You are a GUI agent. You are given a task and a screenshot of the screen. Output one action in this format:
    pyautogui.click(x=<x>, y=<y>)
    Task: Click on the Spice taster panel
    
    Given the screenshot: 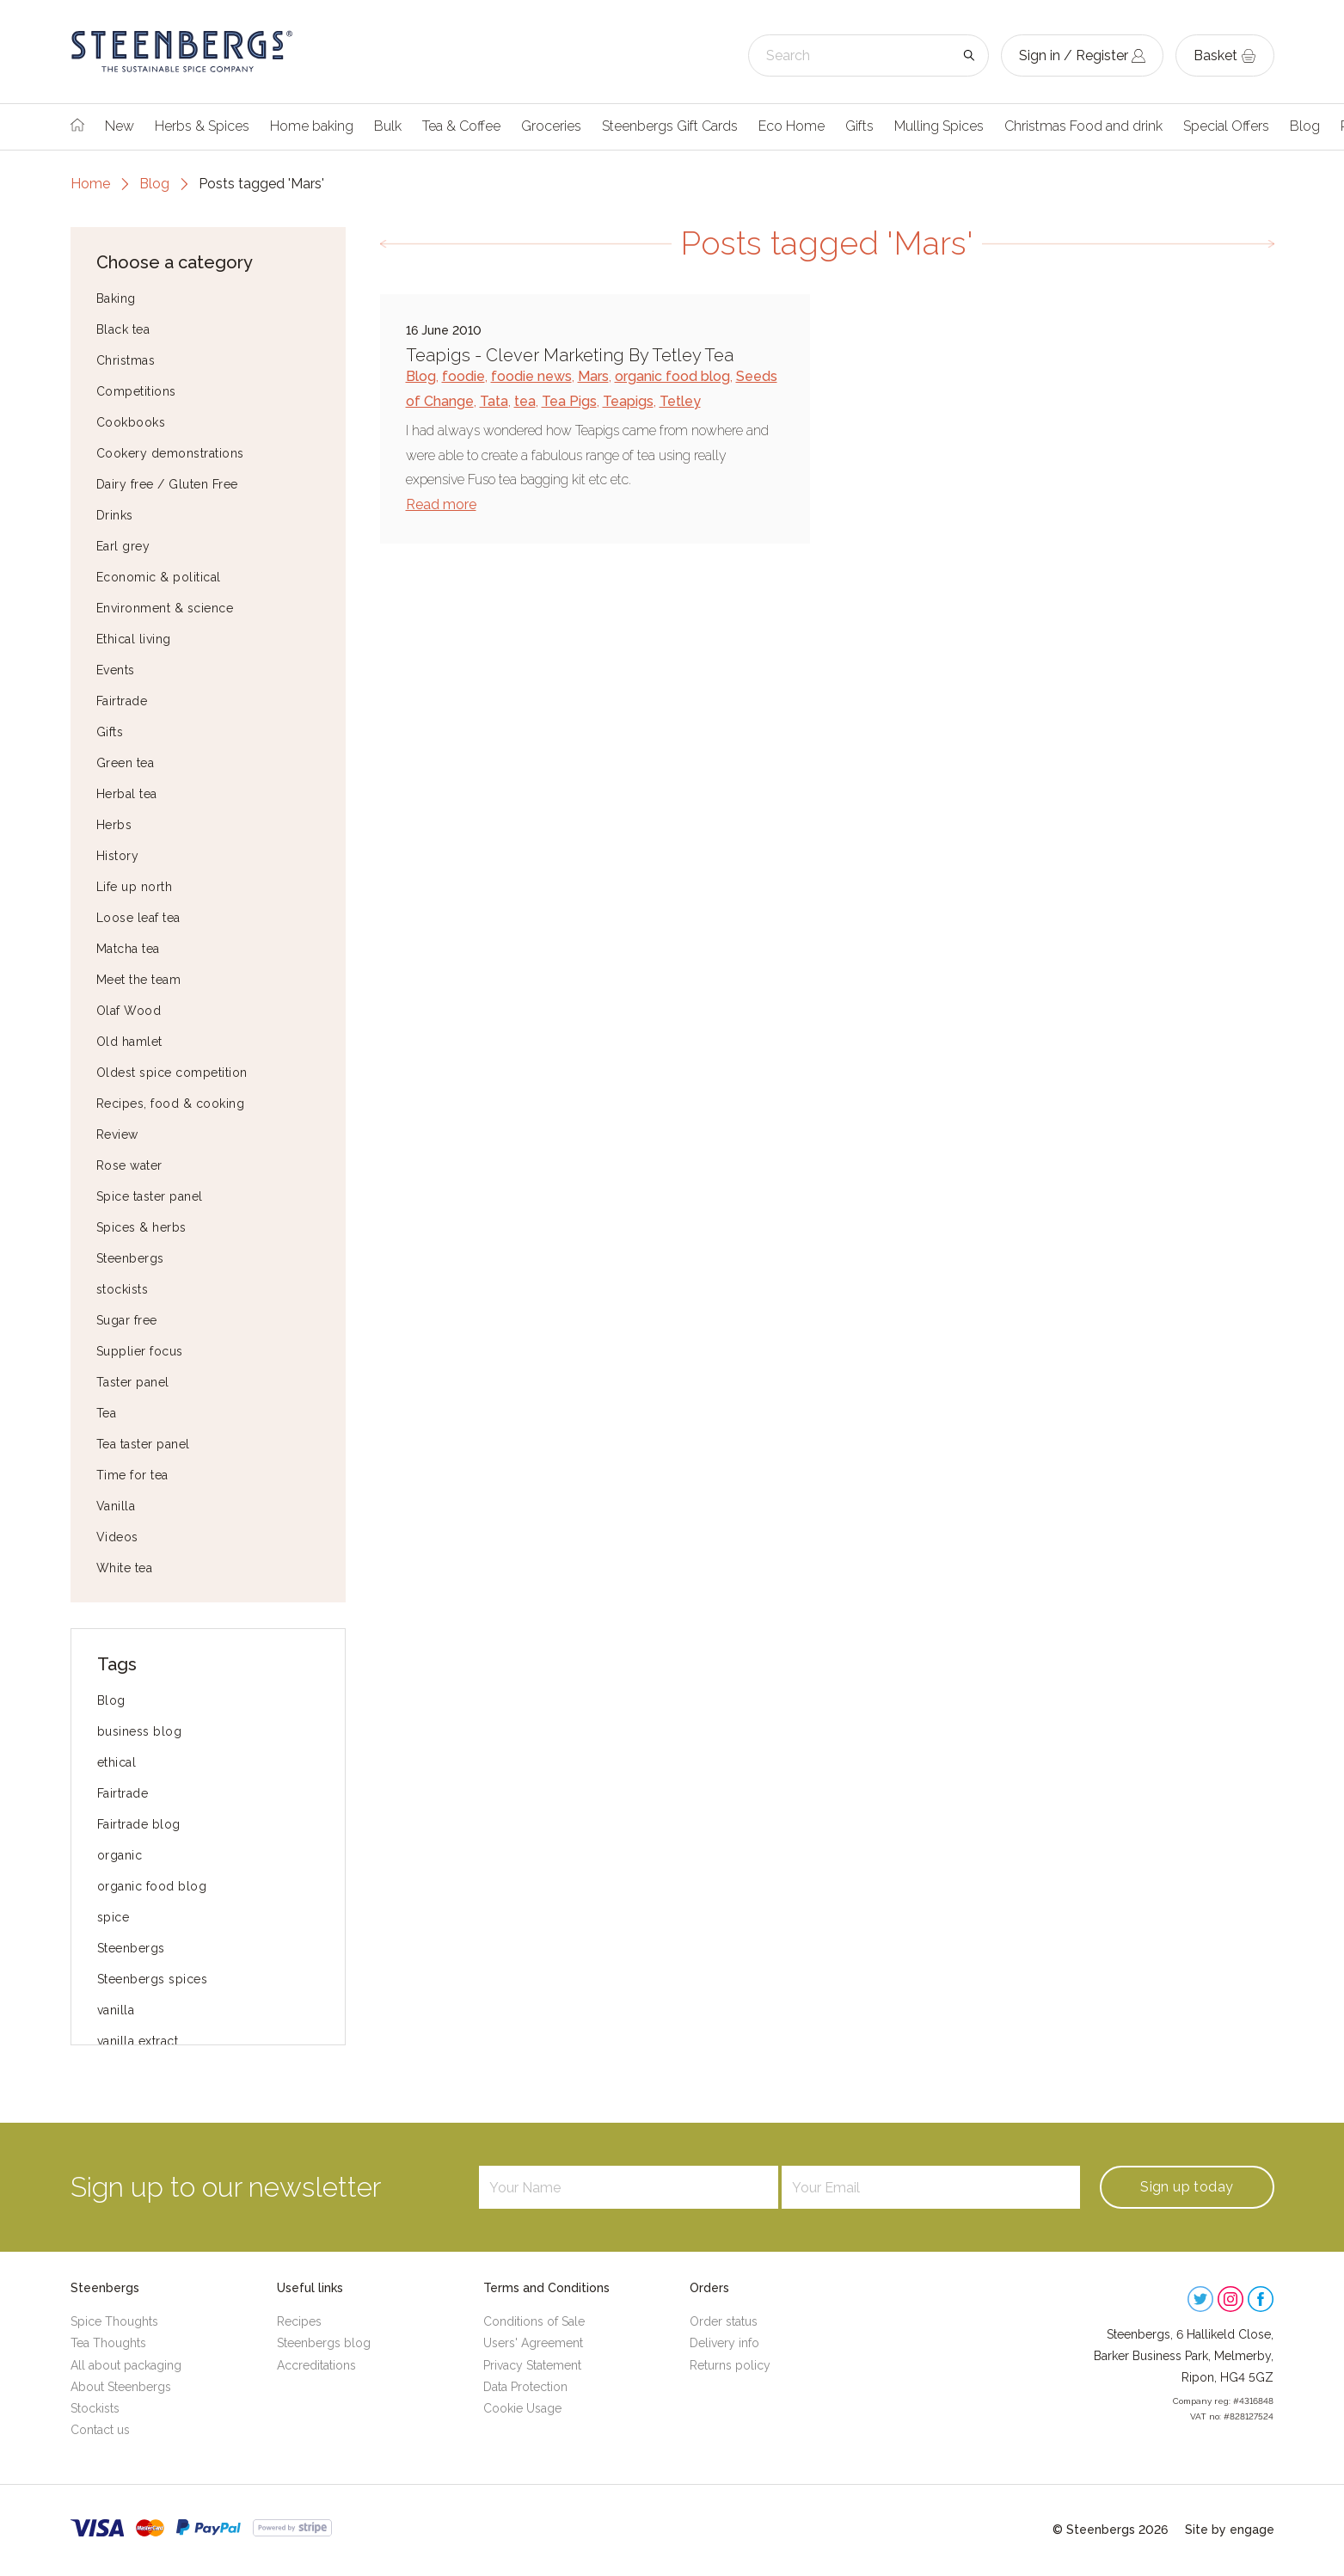 What is the action you would take?
    pyautogui.click(x=149, y=1196)
    